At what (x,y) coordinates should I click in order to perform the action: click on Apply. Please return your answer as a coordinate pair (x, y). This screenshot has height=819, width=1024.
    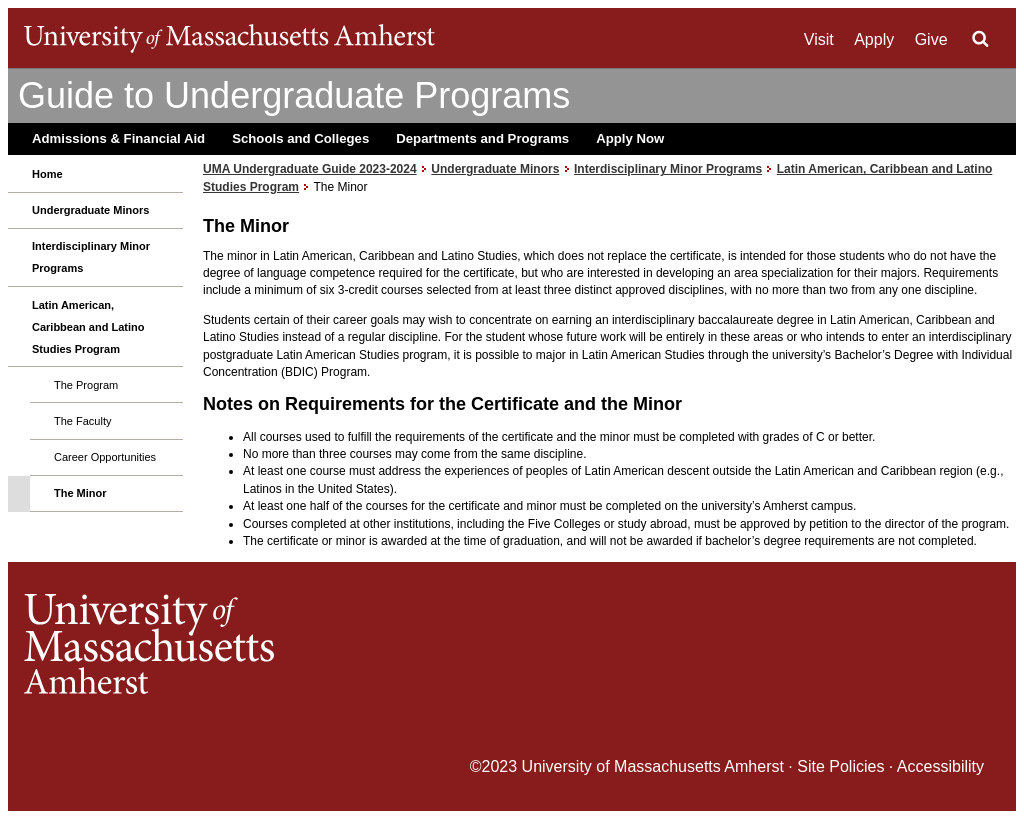
    Looking at the image, I should click on (874, 39).